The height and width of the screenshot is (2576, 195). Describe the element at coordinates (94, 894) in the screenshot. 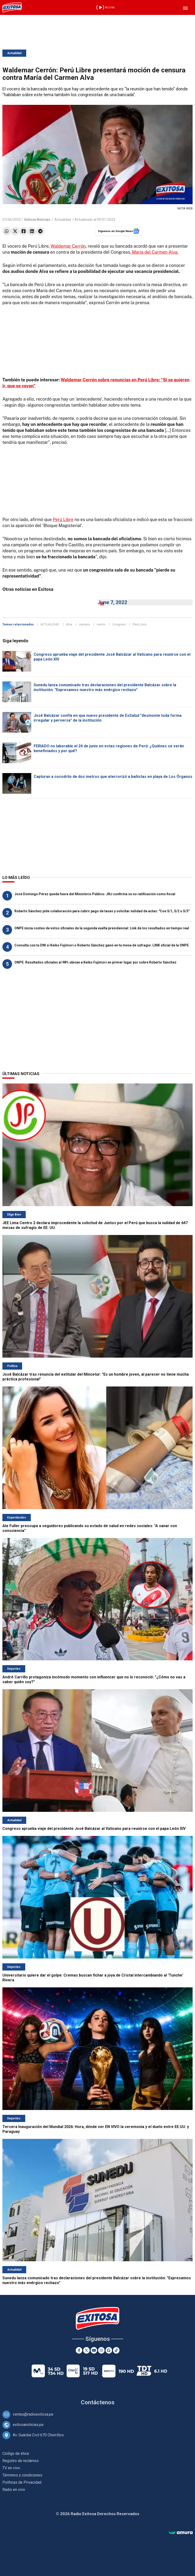

I see `José Domingo Pérez queda fuera del Ministerio Público: JNJ confirma su no ratificación como fiscal` at that location.